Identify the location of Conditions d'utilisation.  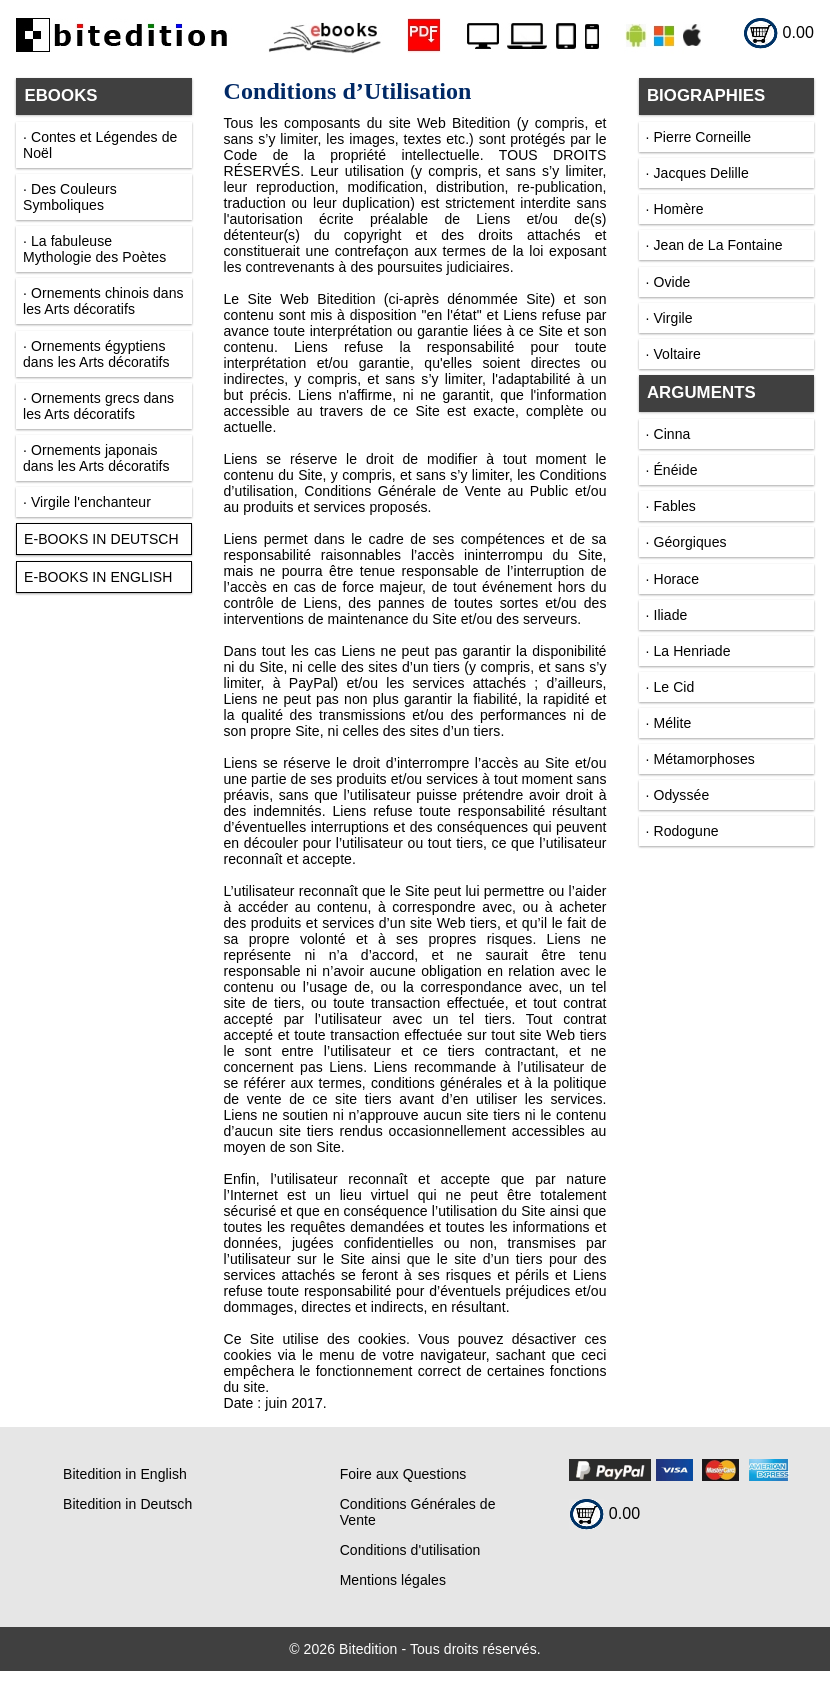
(410, 1550).